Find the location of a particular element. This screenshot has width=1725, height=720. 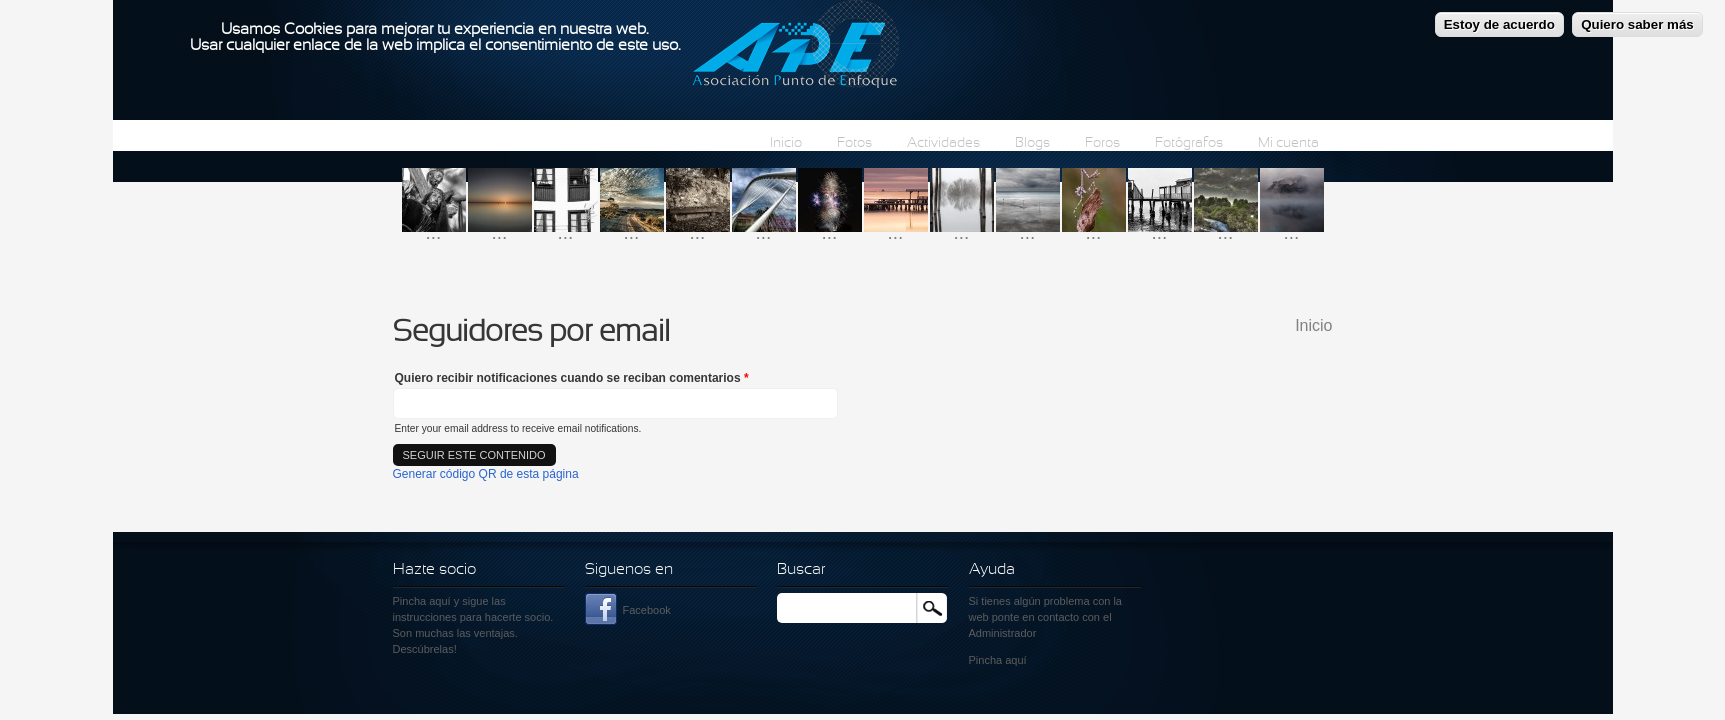

... is located at coordinates (434, 232).